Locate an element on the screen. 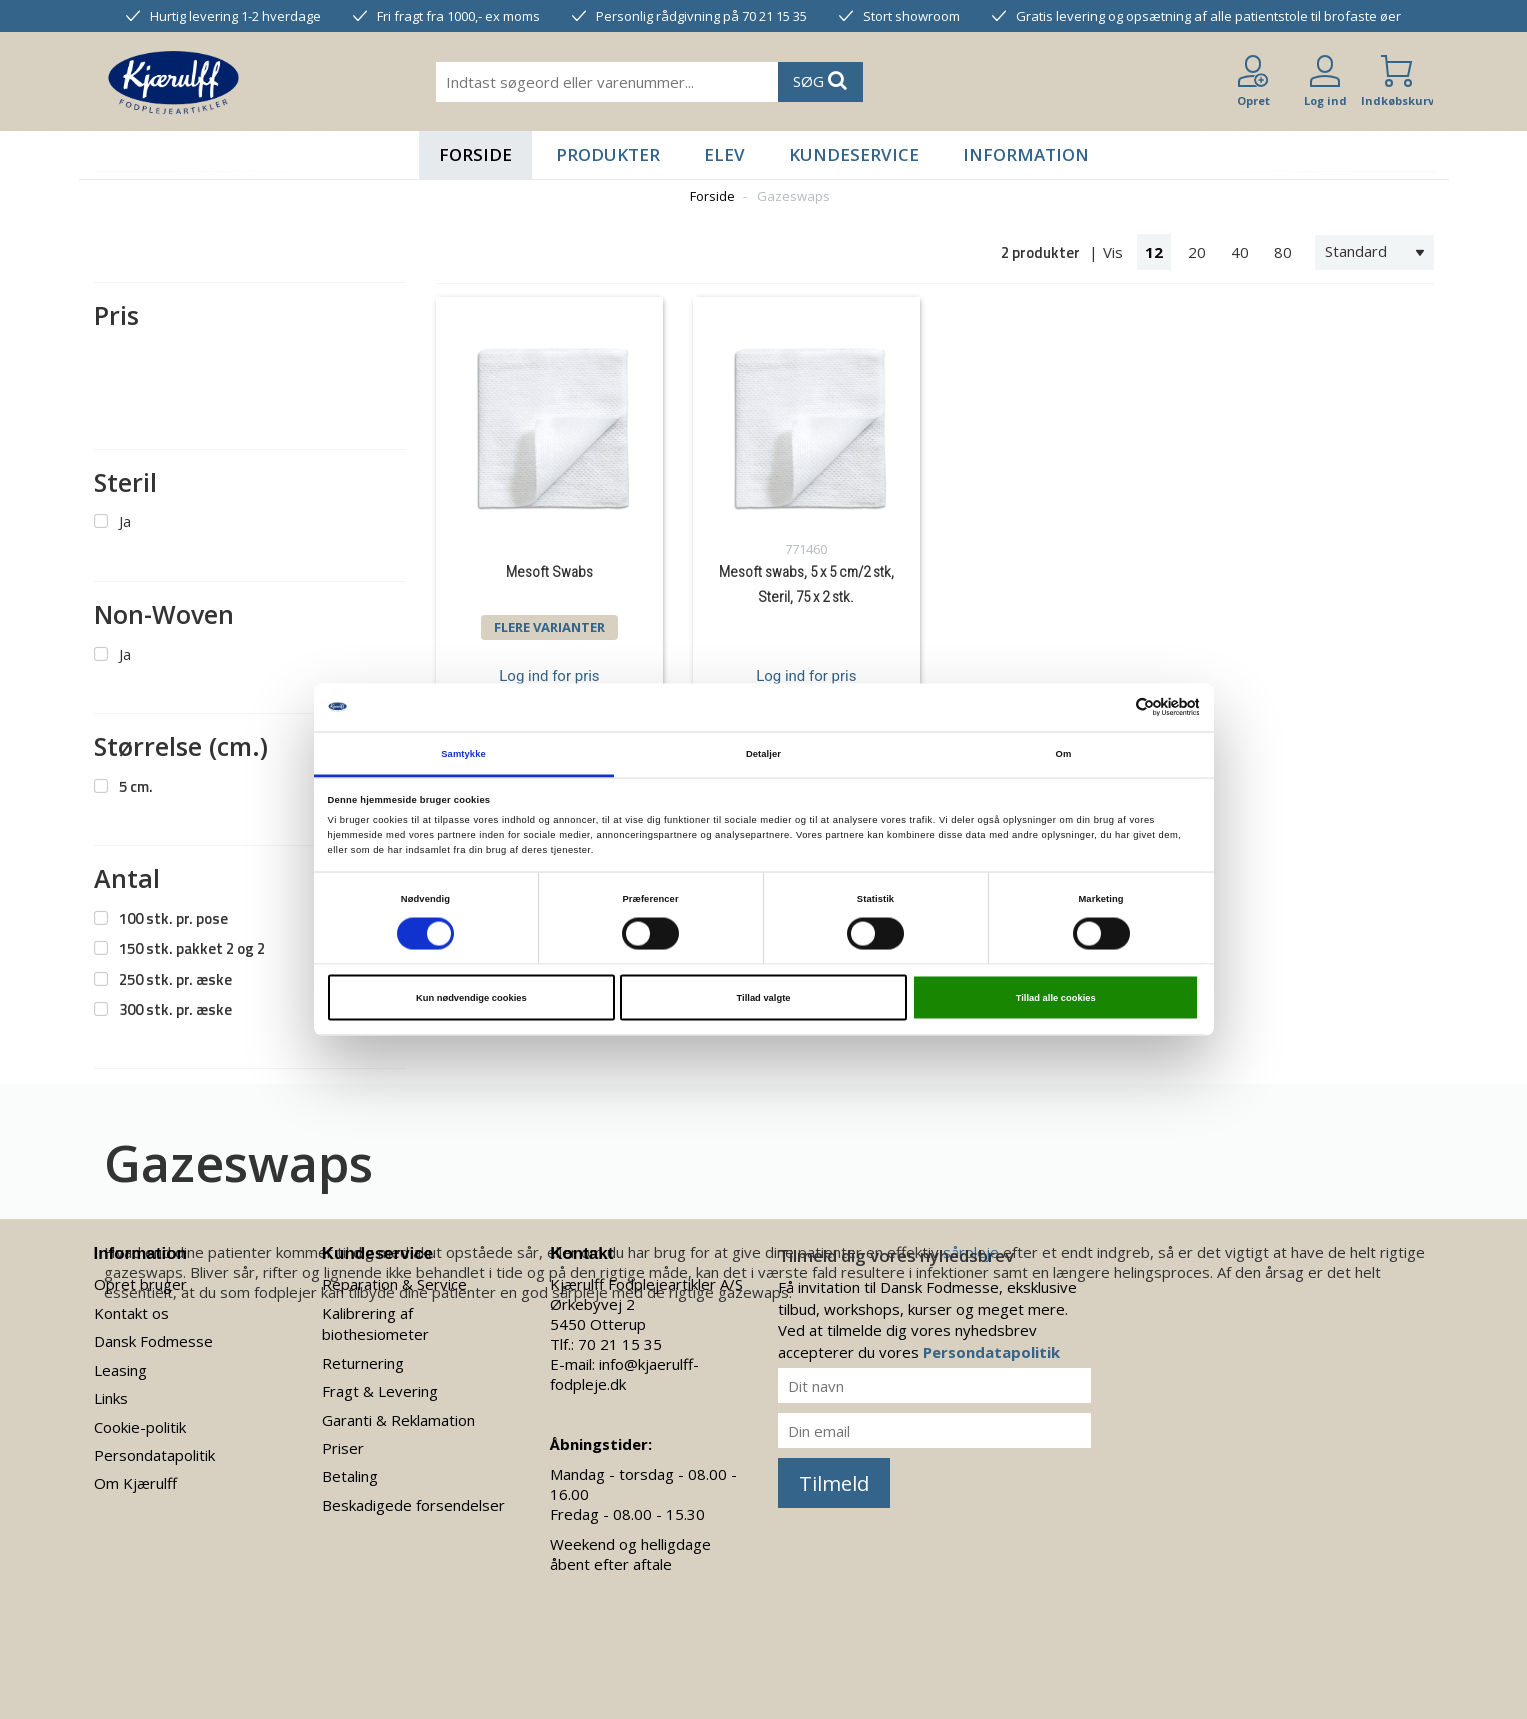 The width and height of the screenshot is (1527, 1719). 40 is located at coordinates (1240, 252).